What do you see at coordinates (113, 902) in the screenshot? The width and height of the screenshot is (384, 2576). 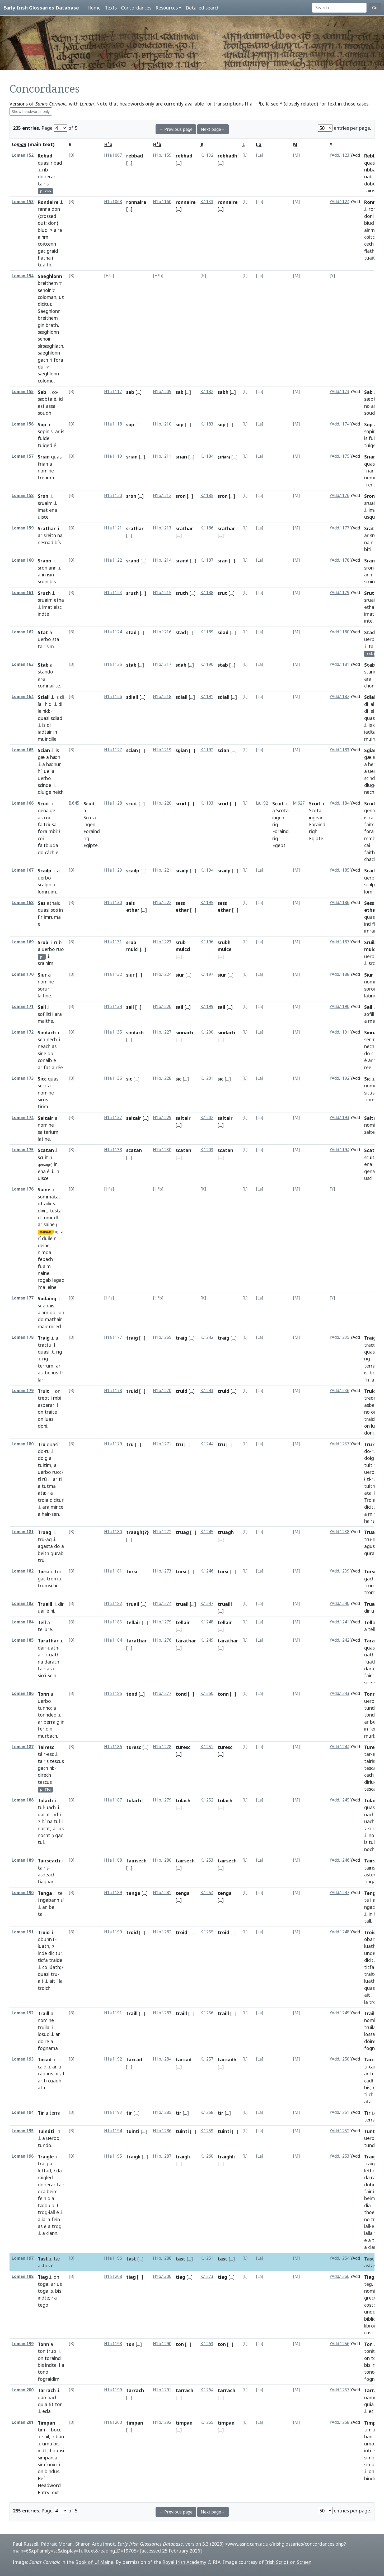 I see `H1a.1130` at bounding box center [113, 902].